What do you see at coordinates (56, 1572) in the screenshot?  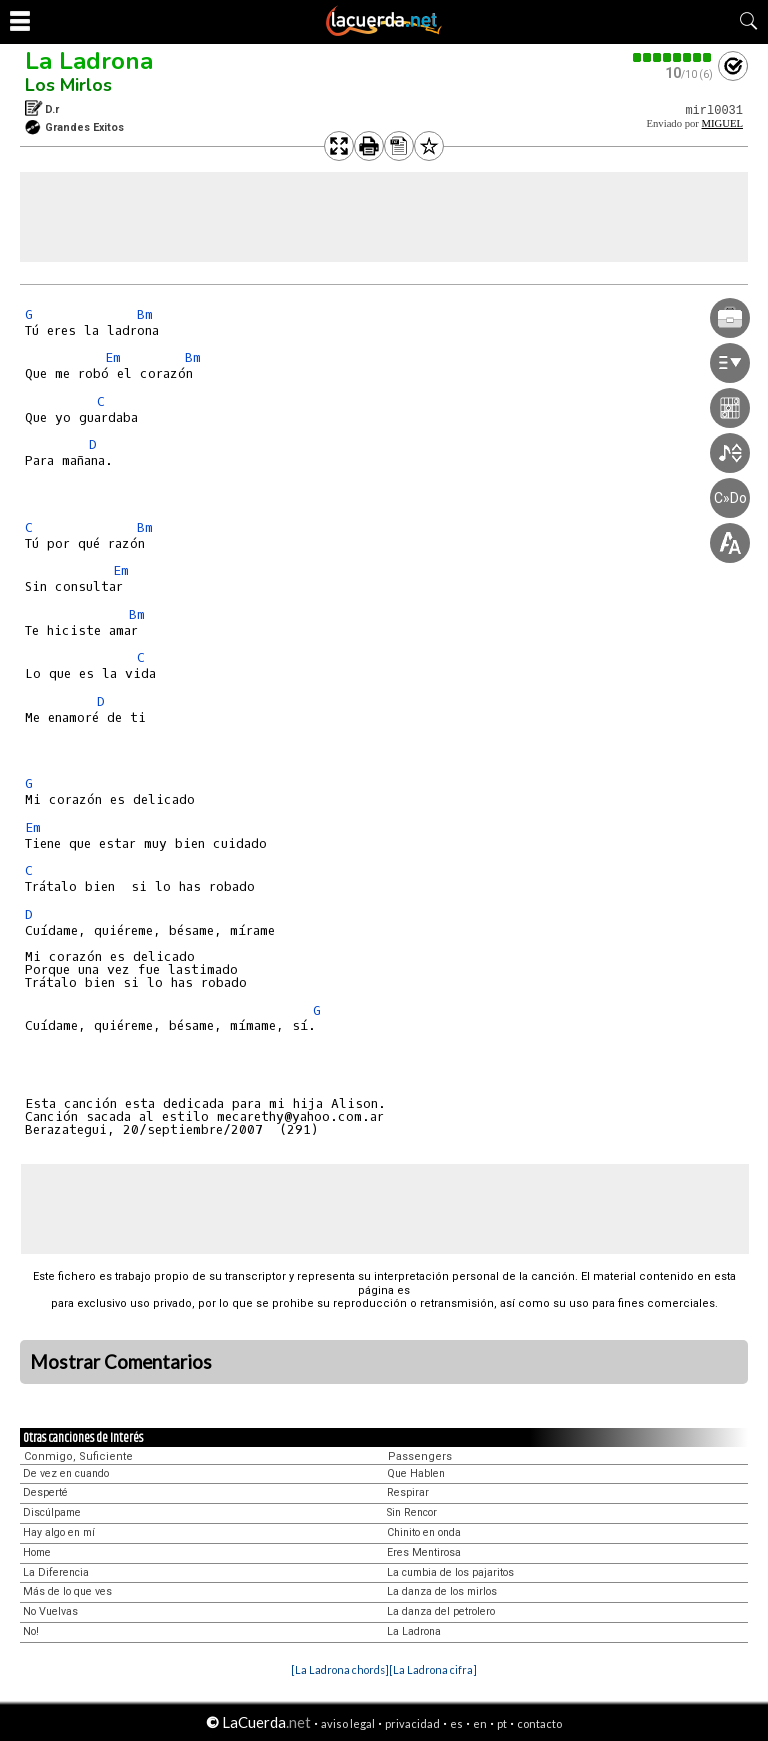 I see `La Diferencia` at bounding box center [56, 1572].